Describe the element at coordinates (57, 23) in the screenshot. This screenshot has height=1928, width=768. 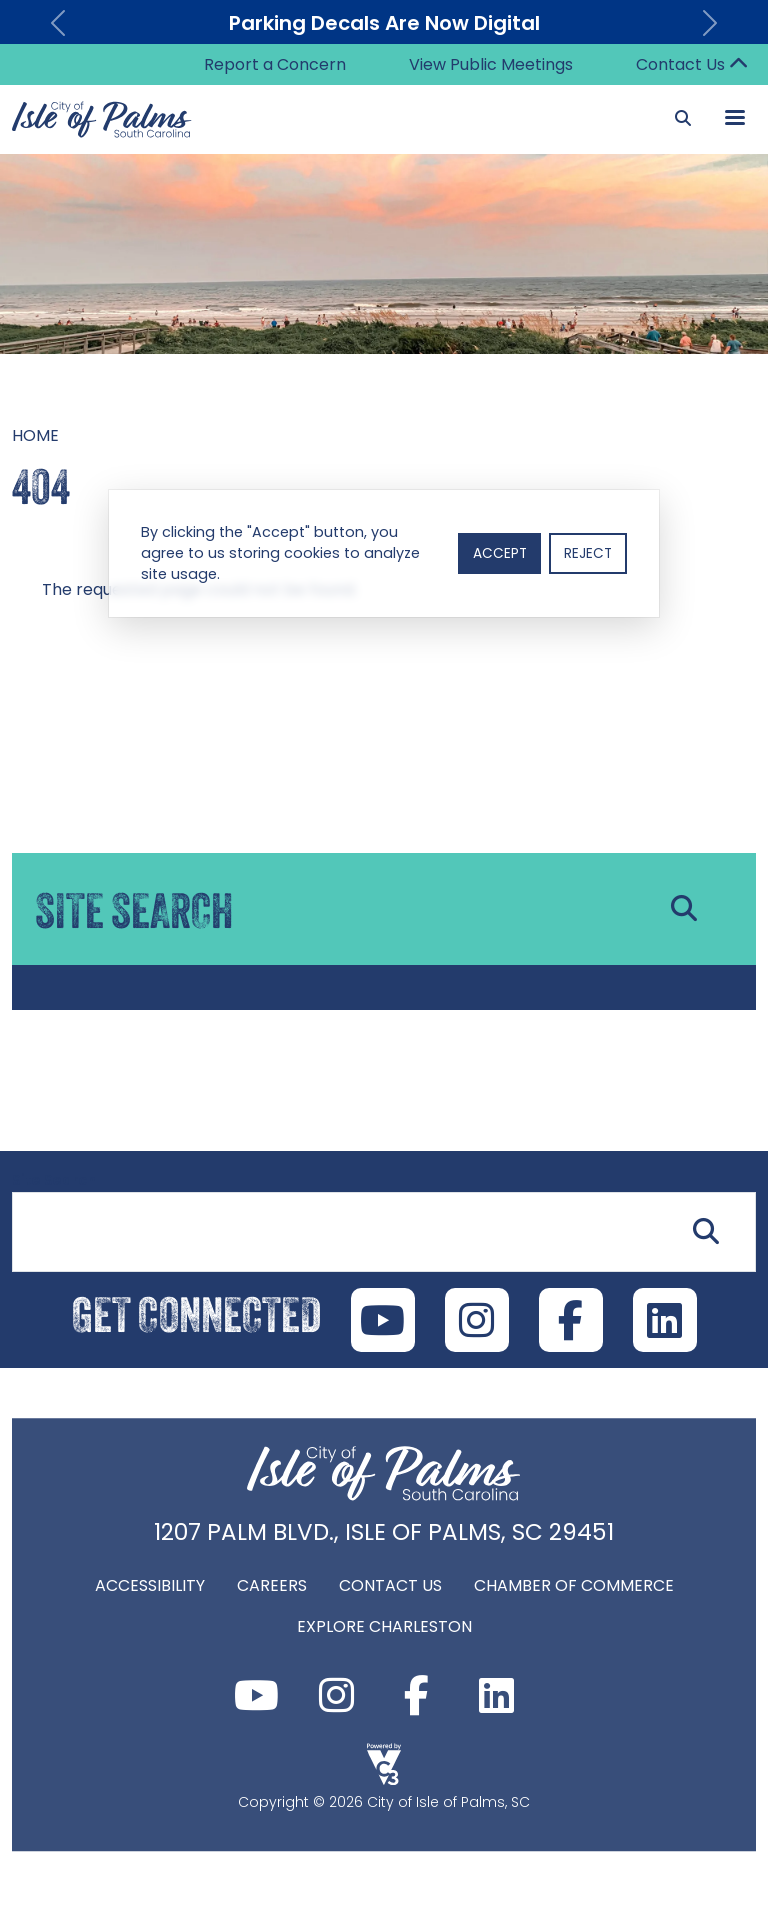
I see `[button]` at that location.